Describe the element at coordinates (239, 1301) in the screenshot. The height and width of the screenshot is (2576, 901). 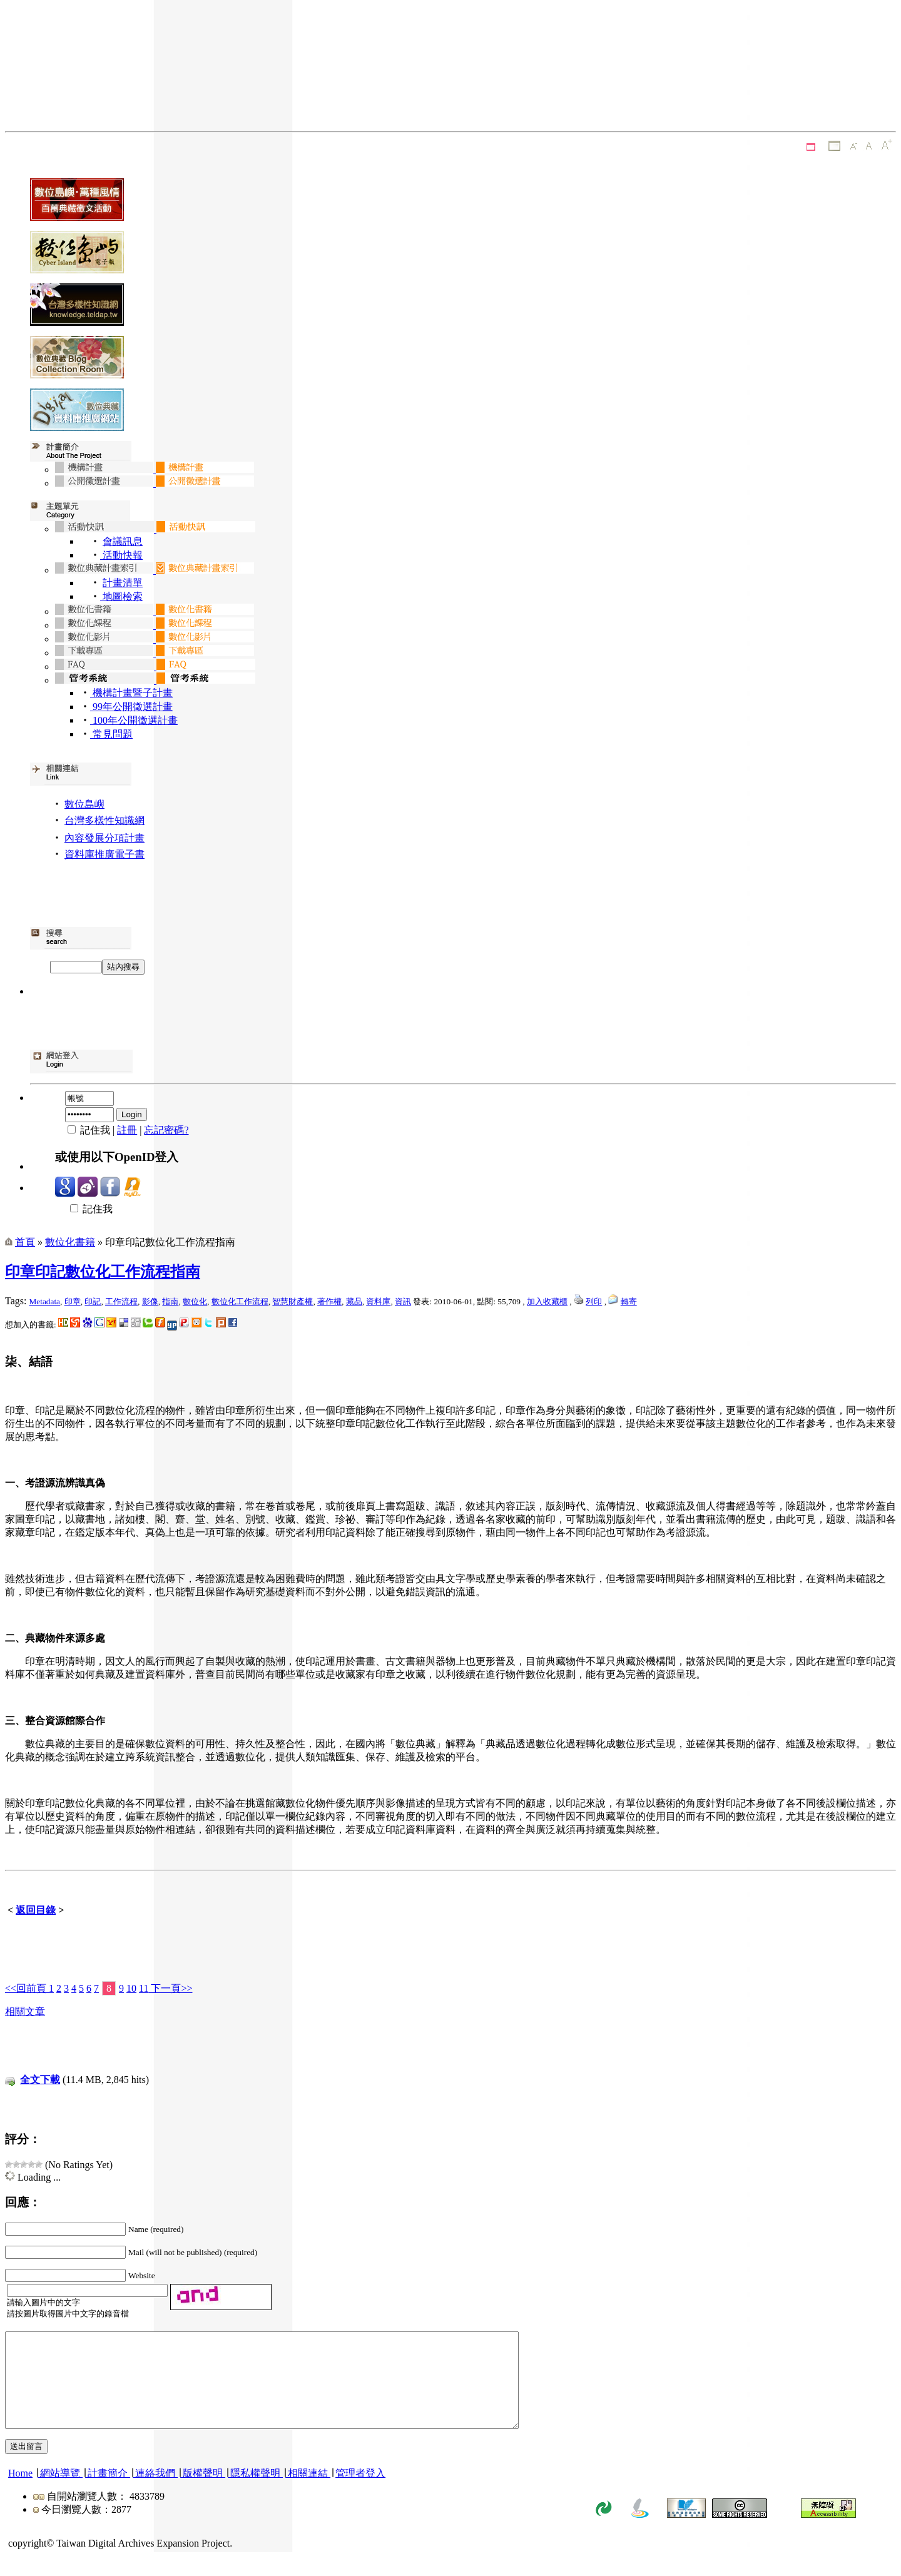
I see `數位化工作流程` at that location.